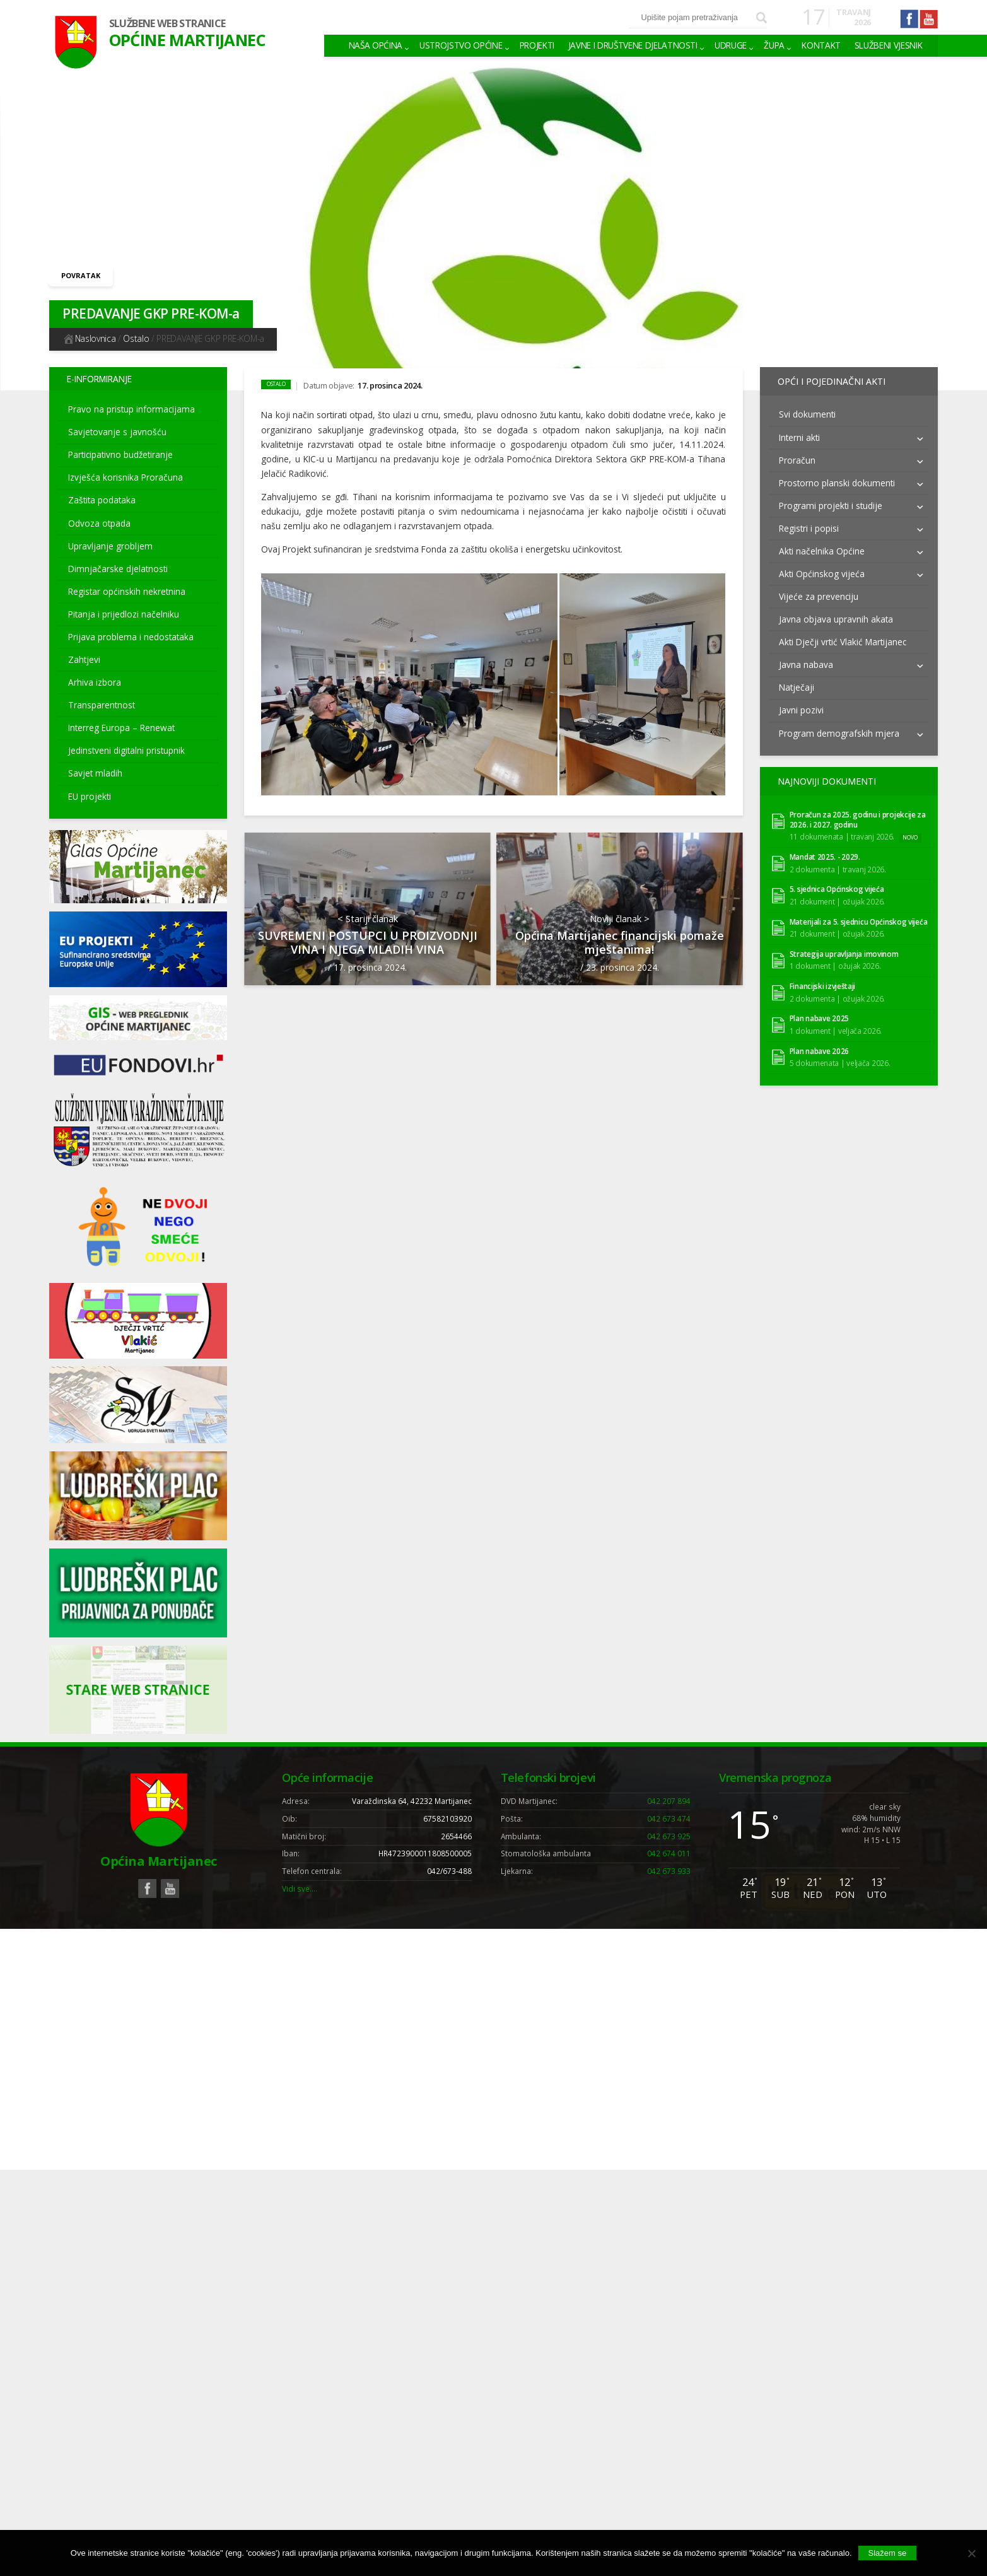  Describe the element at coordinates (94, 682) in the screenshot. I see `Arhiva izbora` at that location.